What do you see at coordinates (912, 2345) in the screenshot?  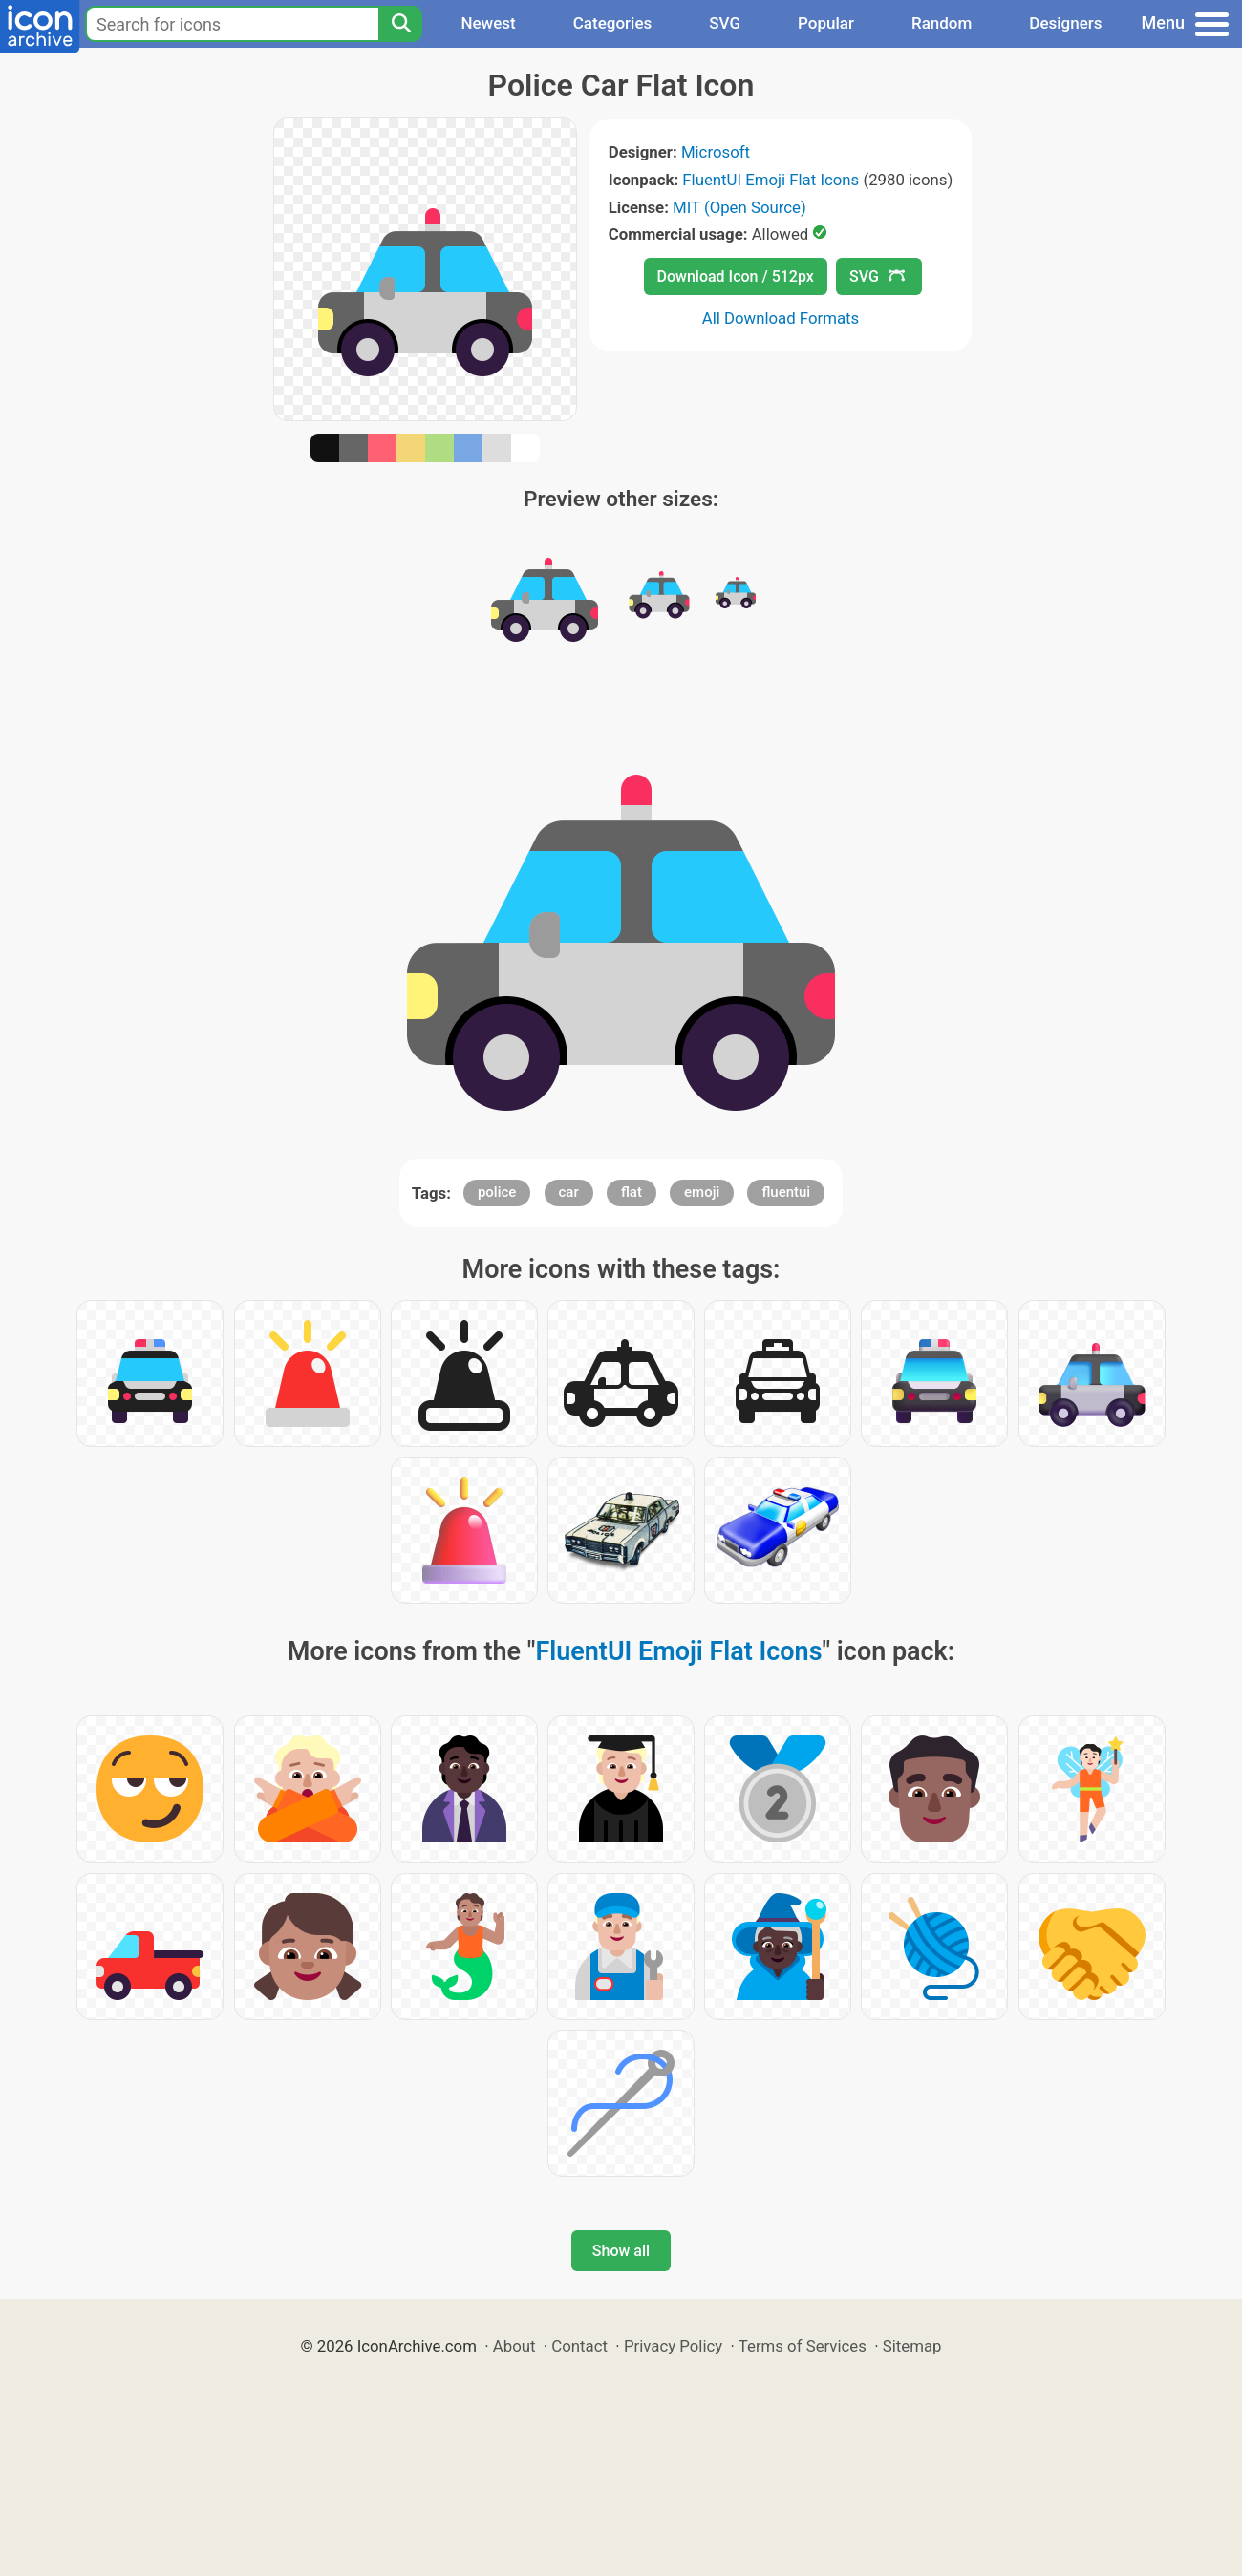 I see `Sitemap` at bounding box center [912, 2345].